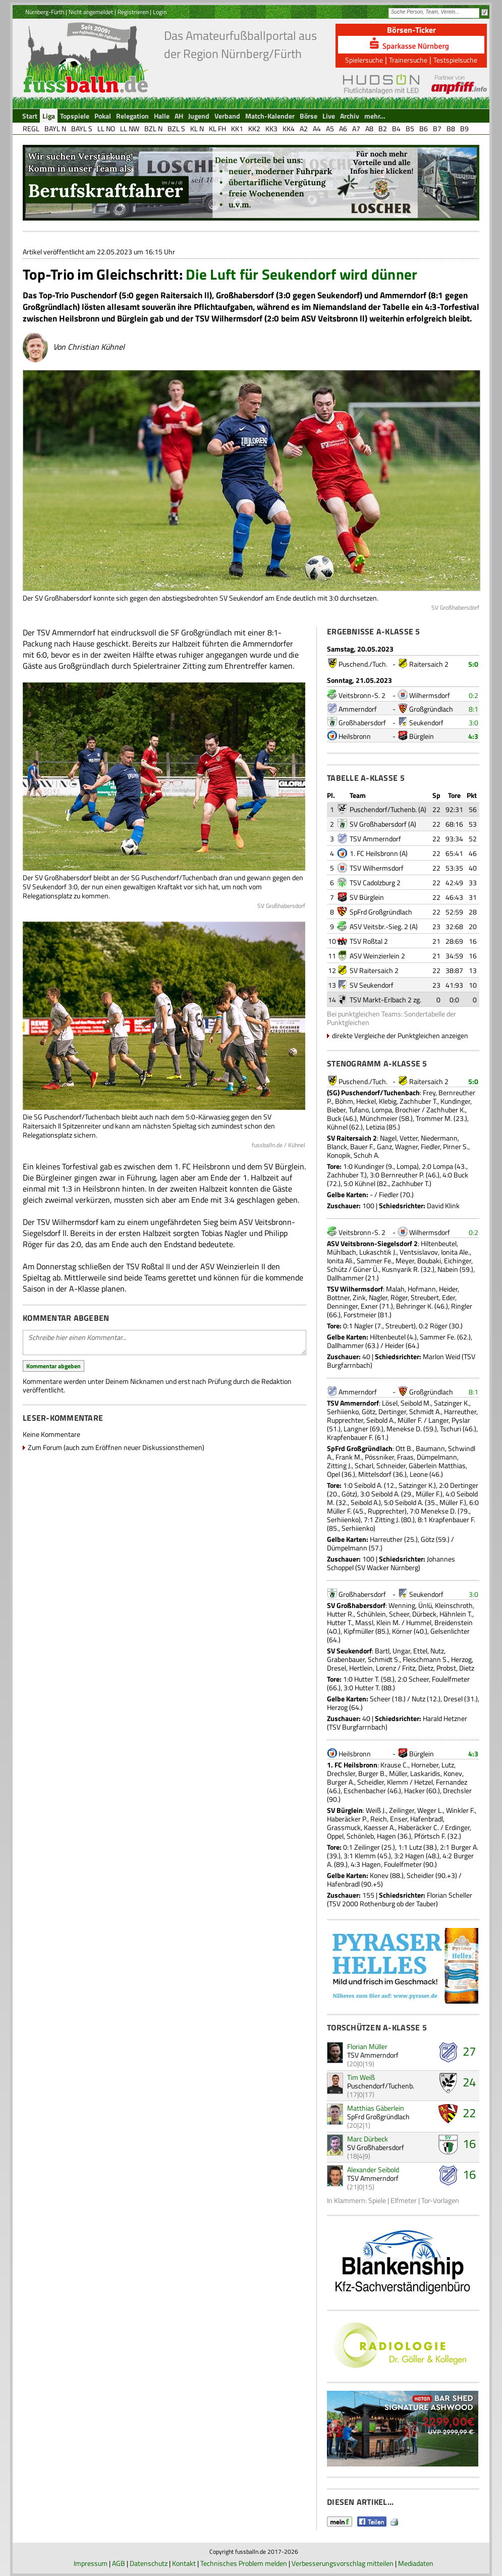 This screenshot has width=502, height=2576. What do you see at coordinates (407, 1109) in the screenshot?
I see `Brochier` at bounding box center [407, 1109].